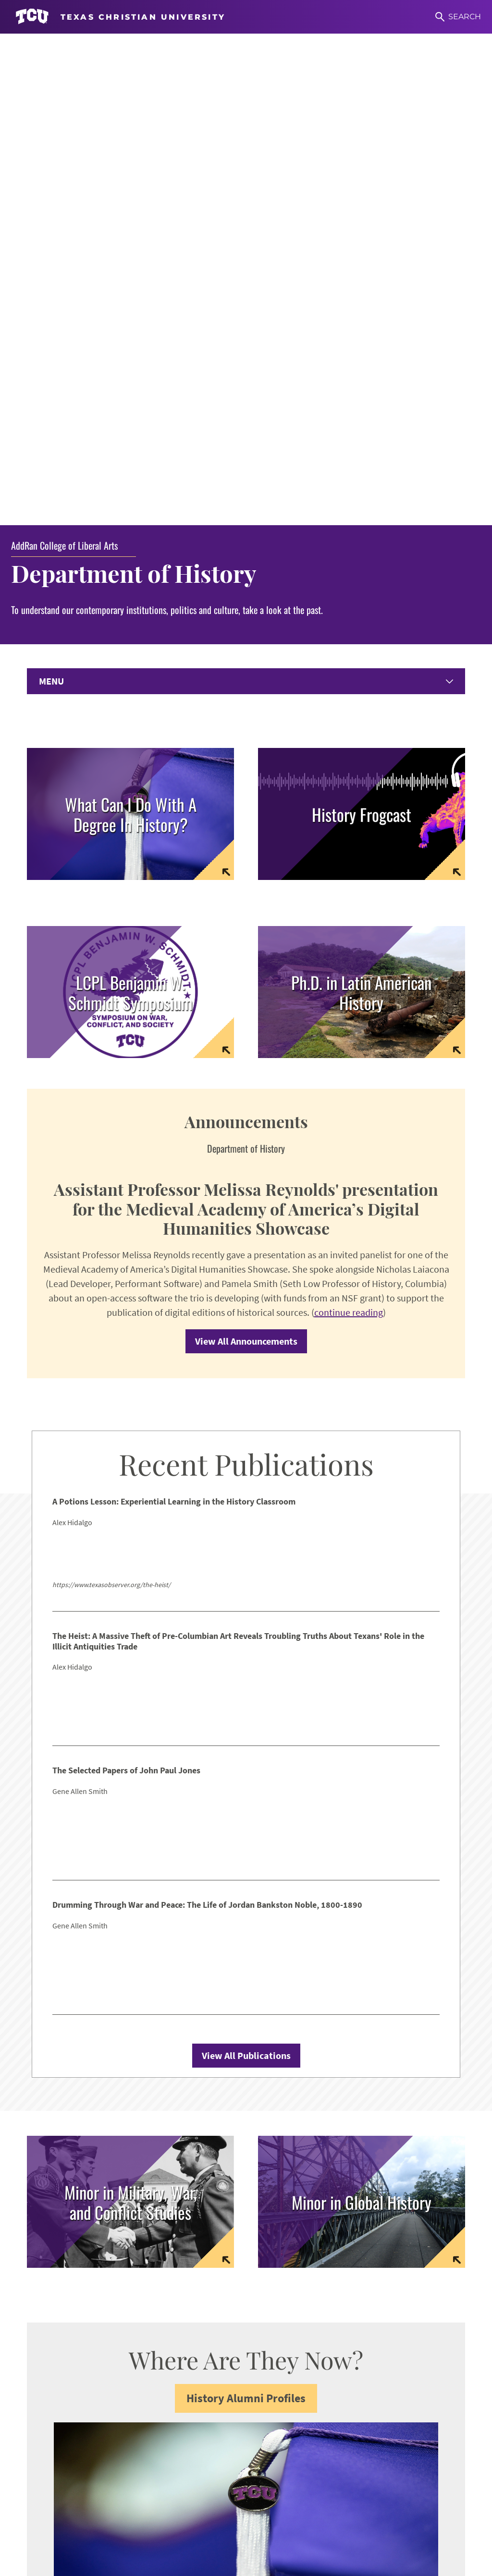 This screenshot has height=2576, width=492. Describe the element at coordinates (120, 17) in the screenshot. I see `[Go to TCU homepage]` at that location.